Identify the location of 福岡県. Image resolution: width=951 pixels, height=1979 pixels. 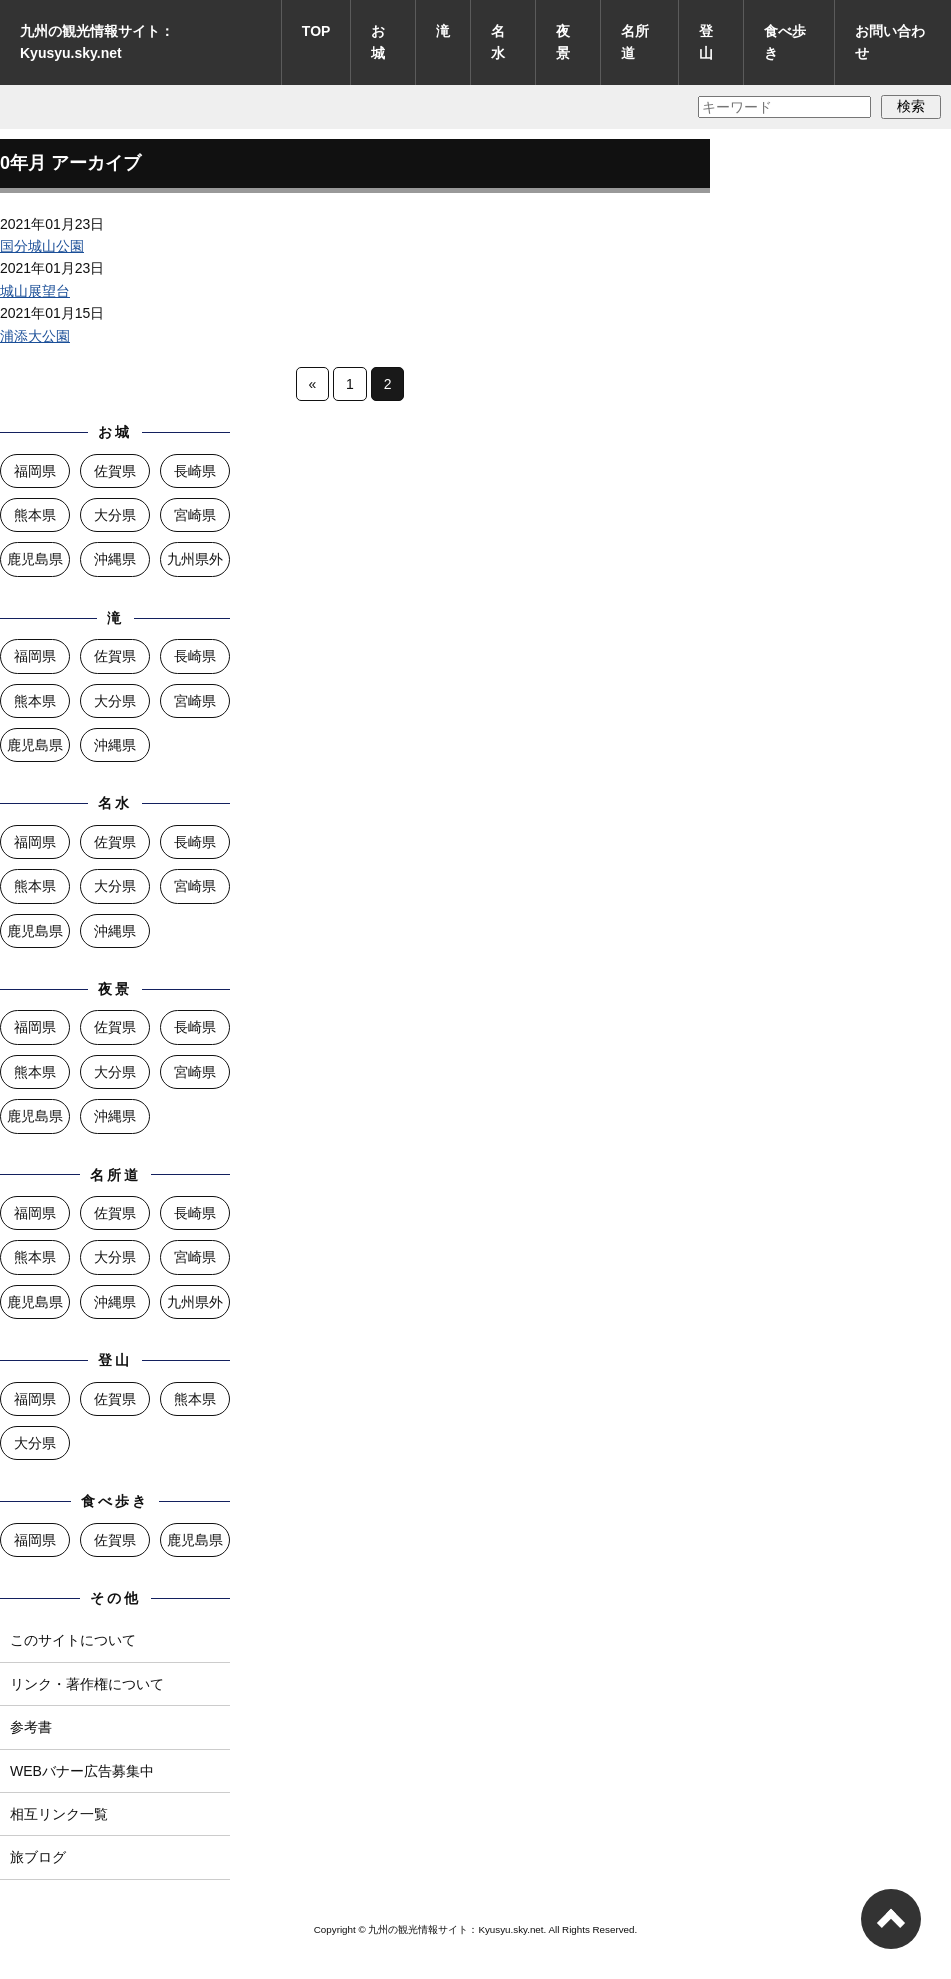
(35, 471).